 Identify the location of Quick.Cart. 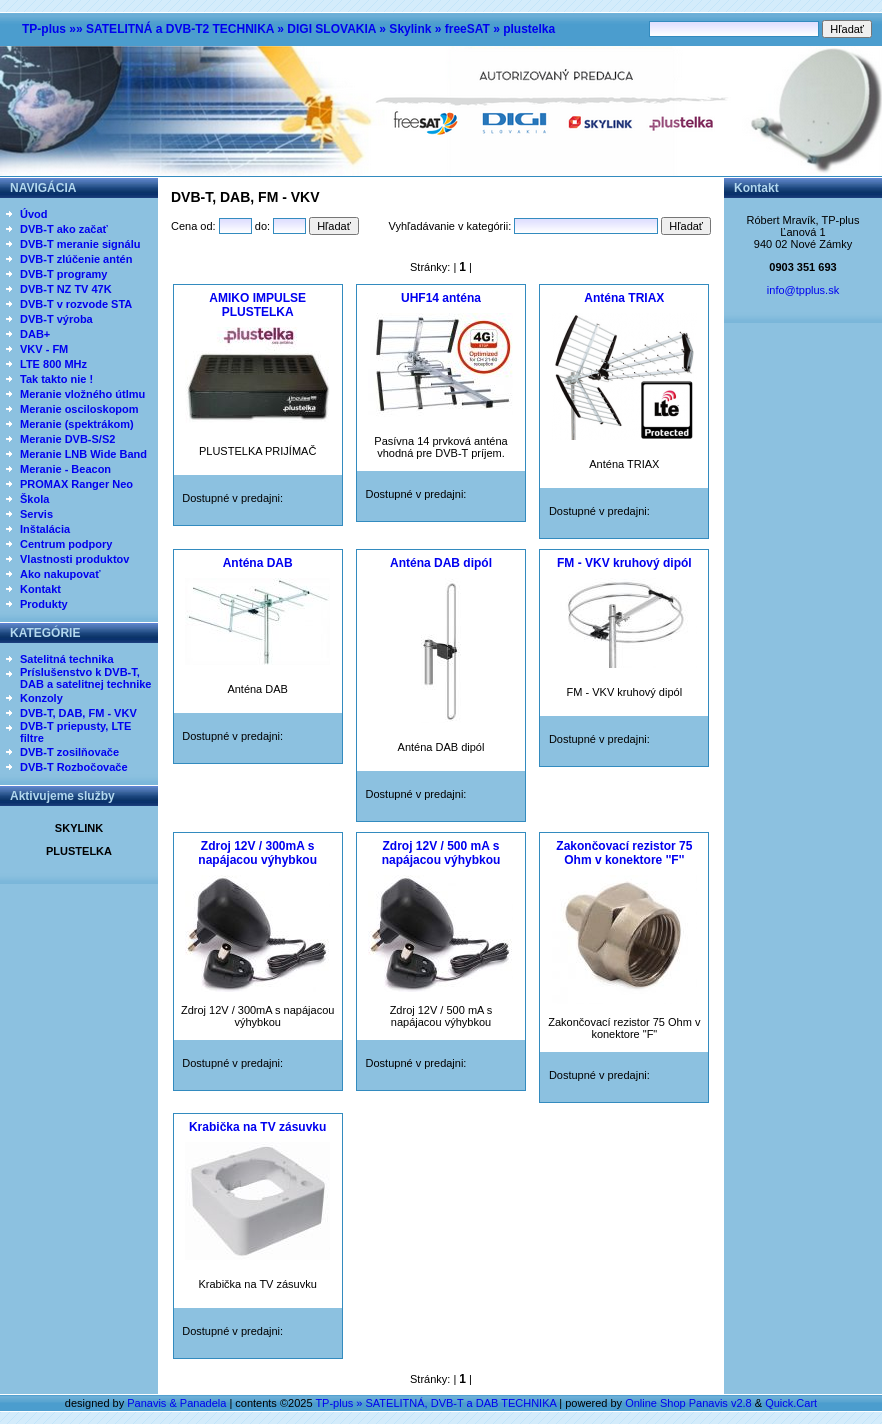
(791, 1403).